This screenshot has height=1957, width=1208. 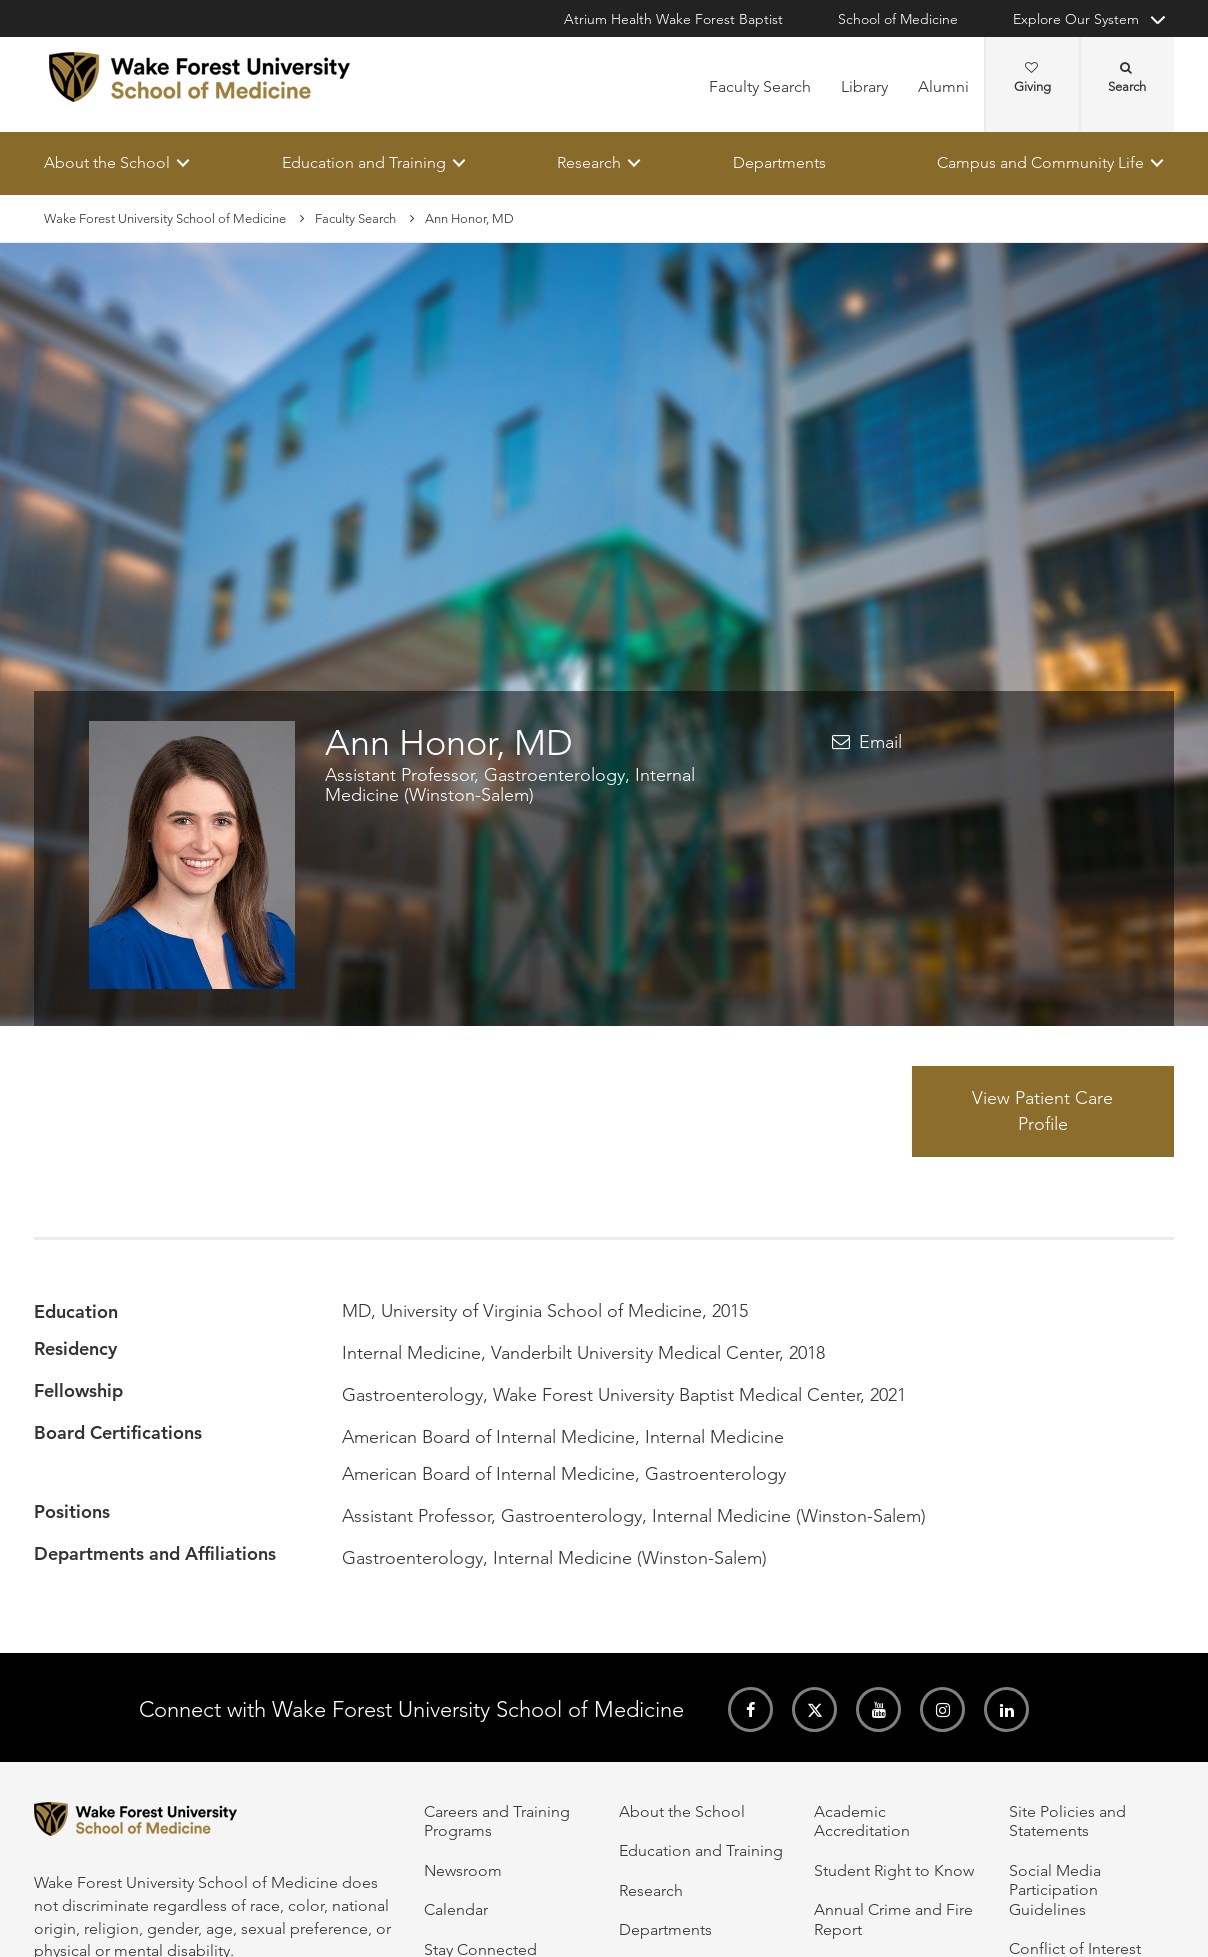 What do you see at coordinates (779, 162) in the screenshot?
I see `Departments` at bounding box center [779, 162].